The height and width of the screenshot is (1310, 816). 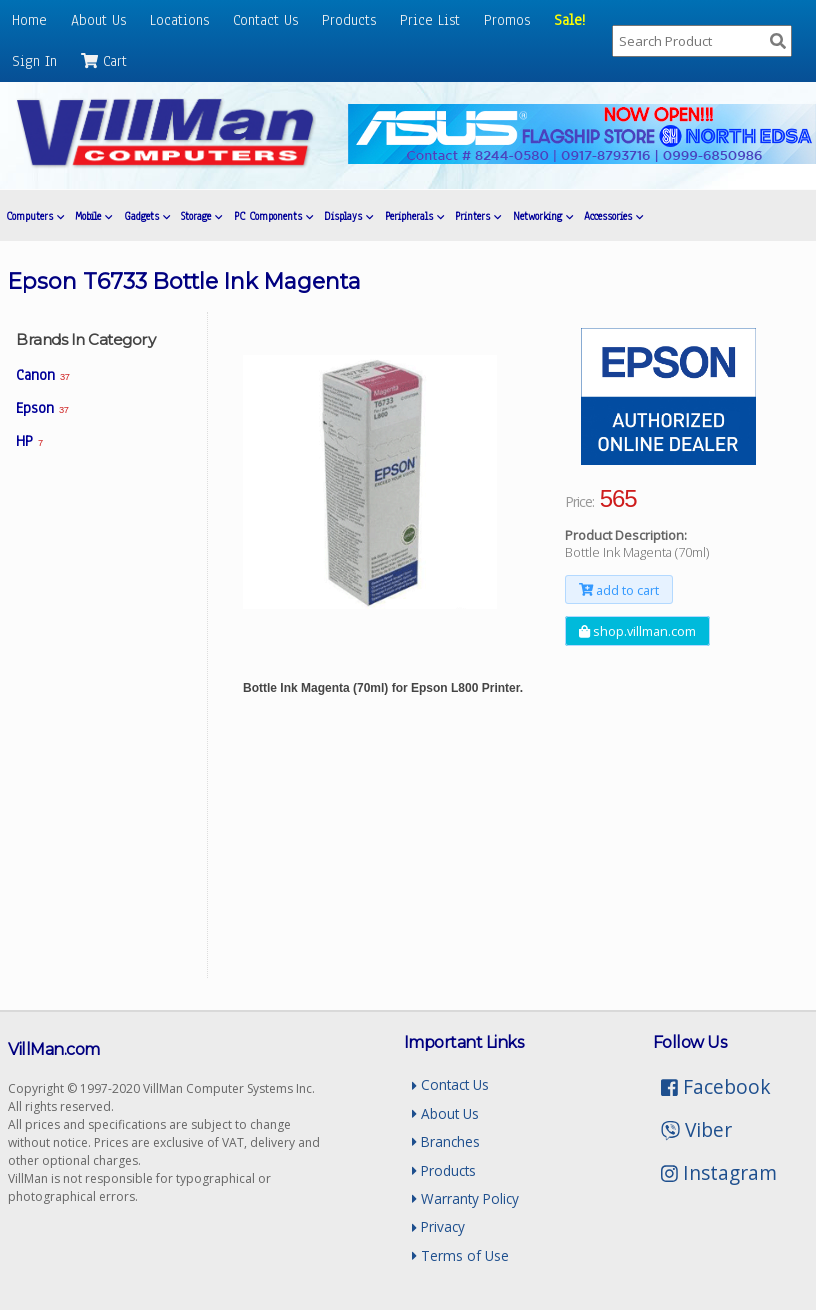 I want to click on Promos, so click(x=507, y=20).